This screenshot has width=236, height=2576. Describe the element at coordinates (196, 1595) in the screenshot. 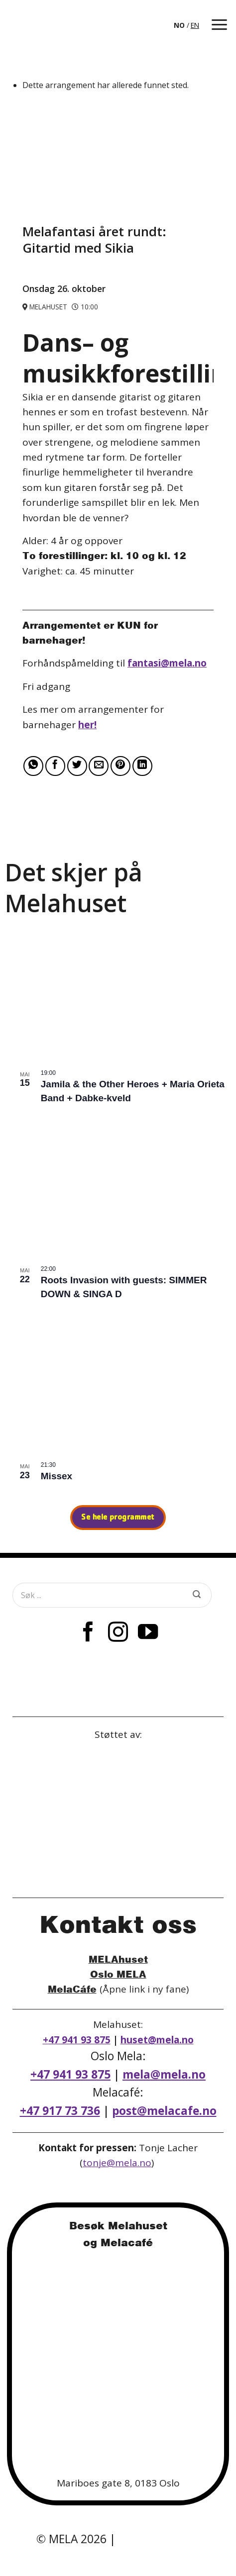

I see `[Submit]` at that location.